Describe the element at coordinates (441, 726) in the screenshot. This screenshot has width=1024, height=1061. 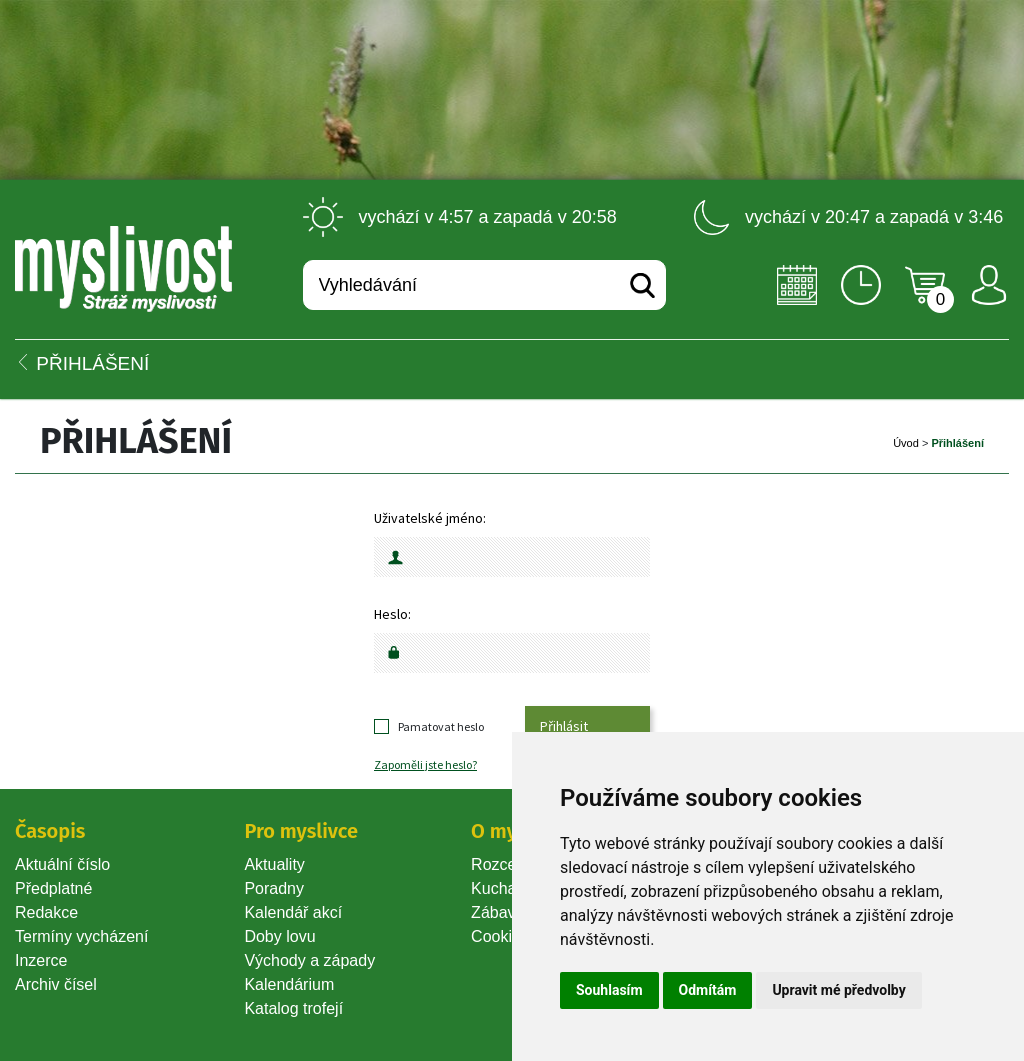
I see `Pamatovat heslo` at that location.